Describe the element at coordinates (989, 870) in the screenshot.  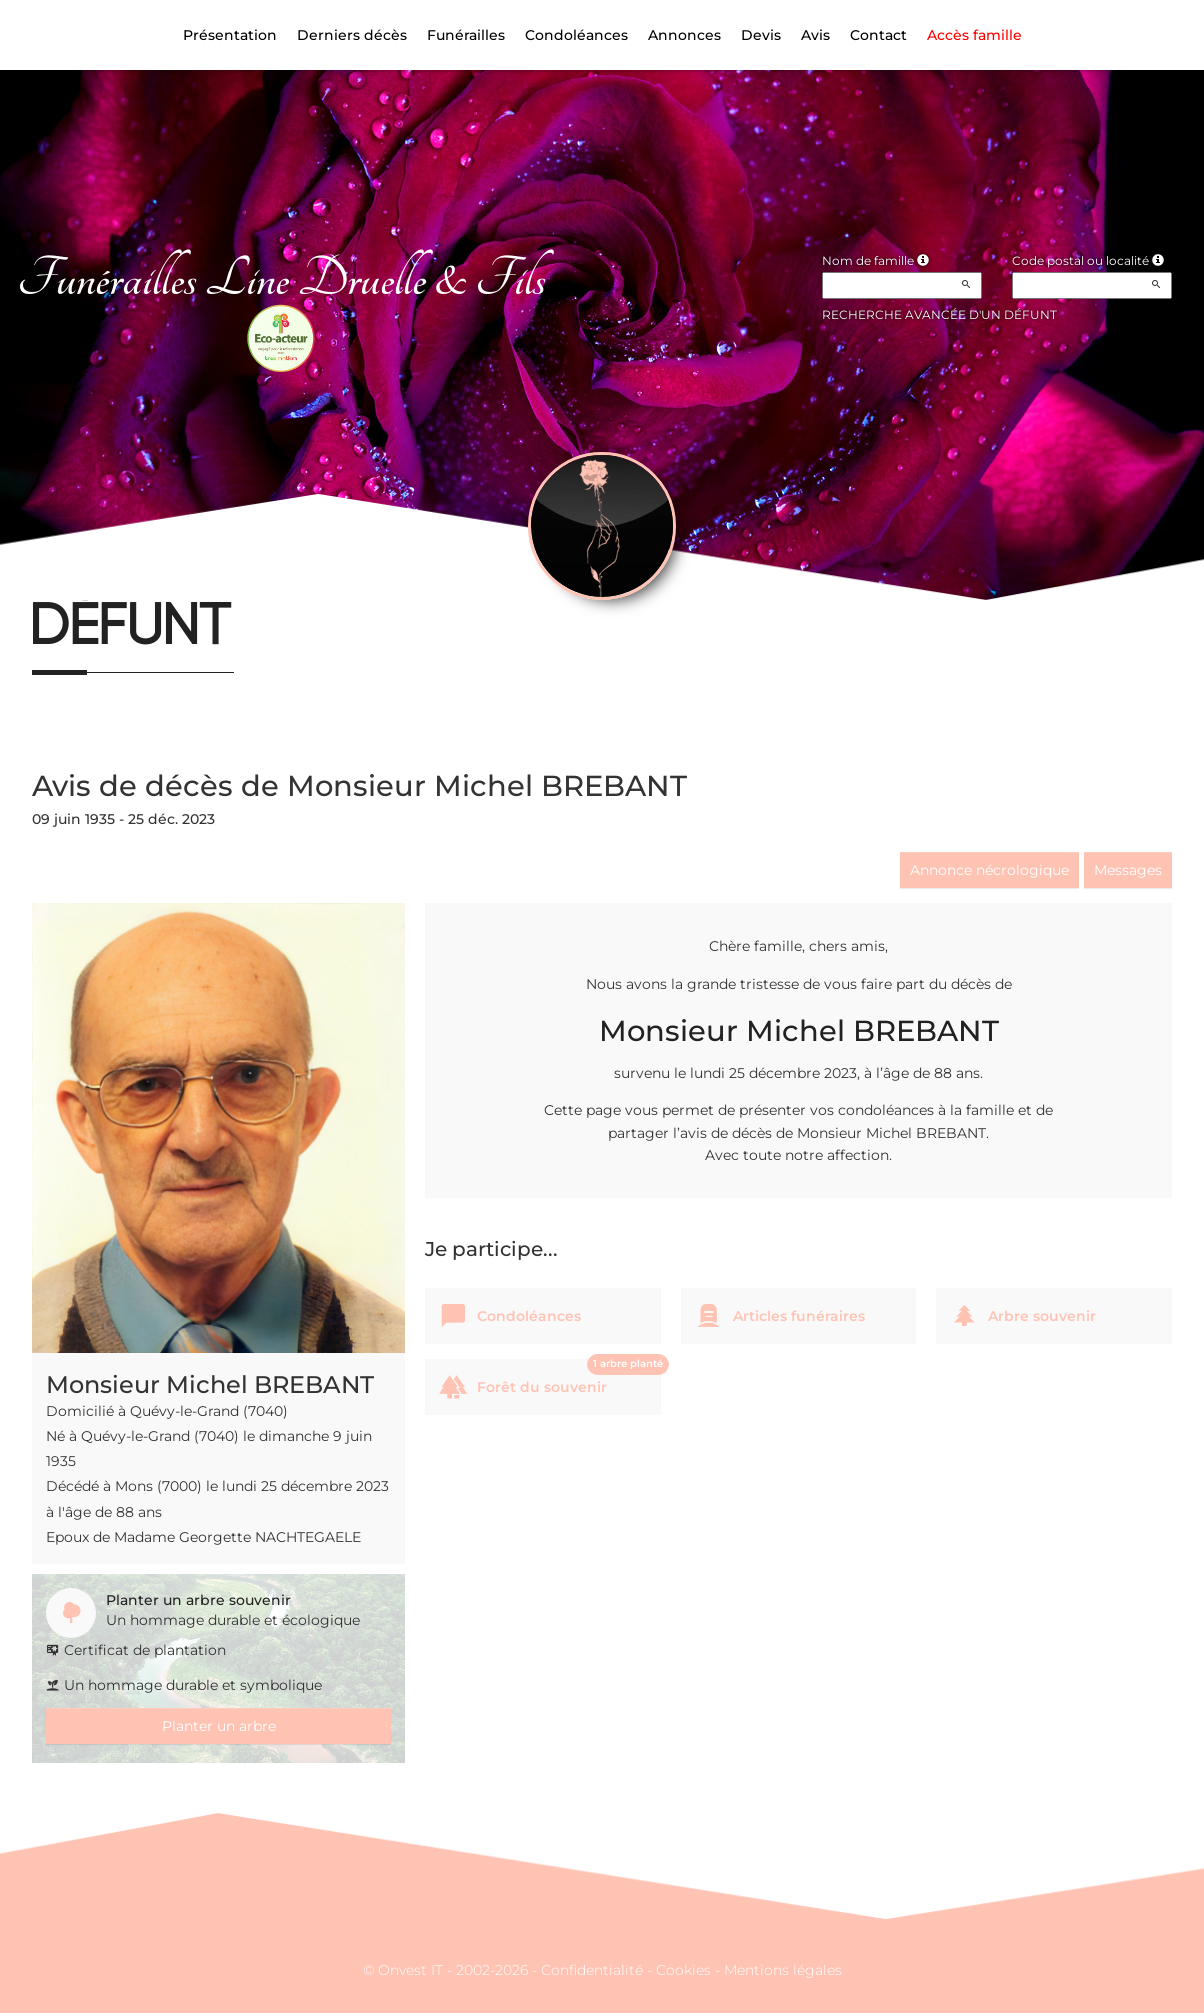
I see `Annonce nécrologique` at that location.